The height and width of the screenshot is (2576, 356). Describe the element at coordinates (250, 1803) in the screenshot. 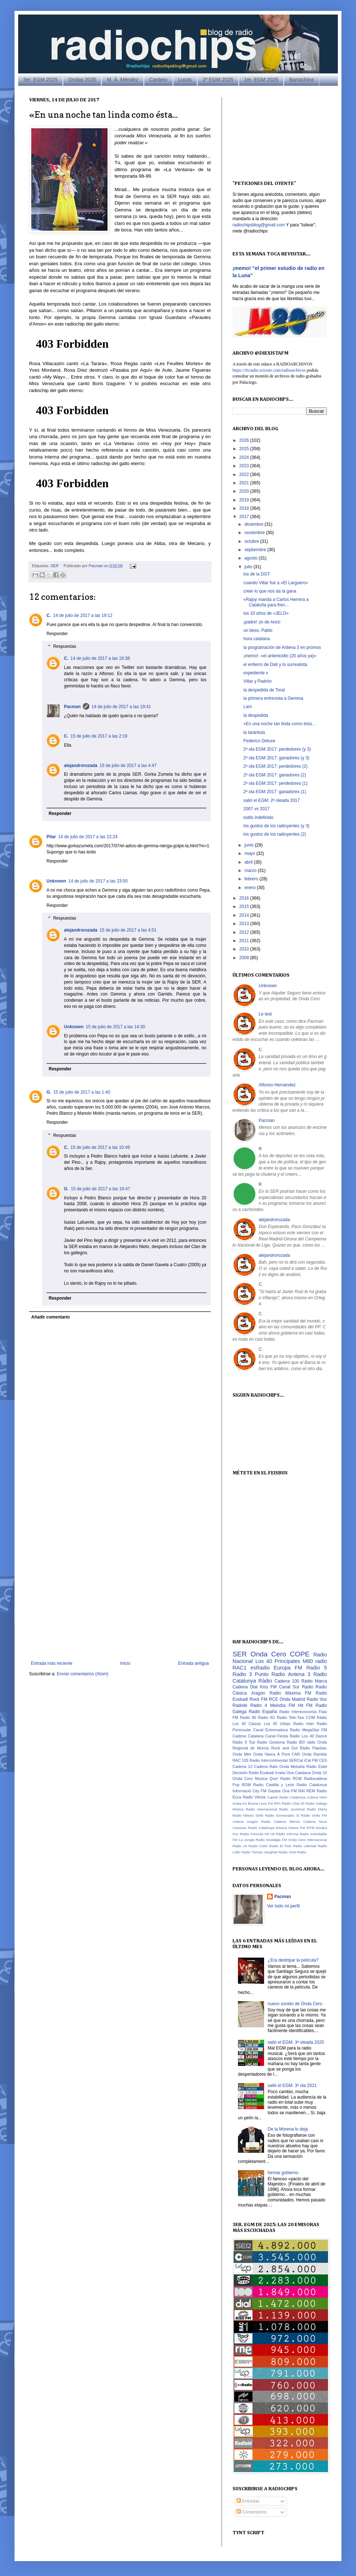

I see `Ke Buena` at that location.